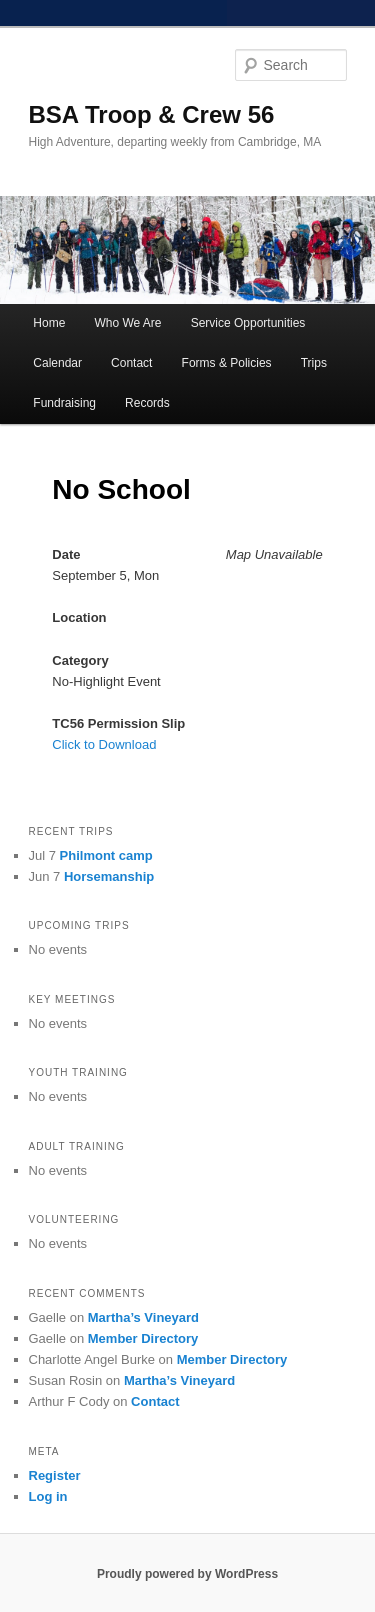  What do you see at coordinates (131, 363) in the screenshot?
I see `Contact` at bounding box center [131, 363].